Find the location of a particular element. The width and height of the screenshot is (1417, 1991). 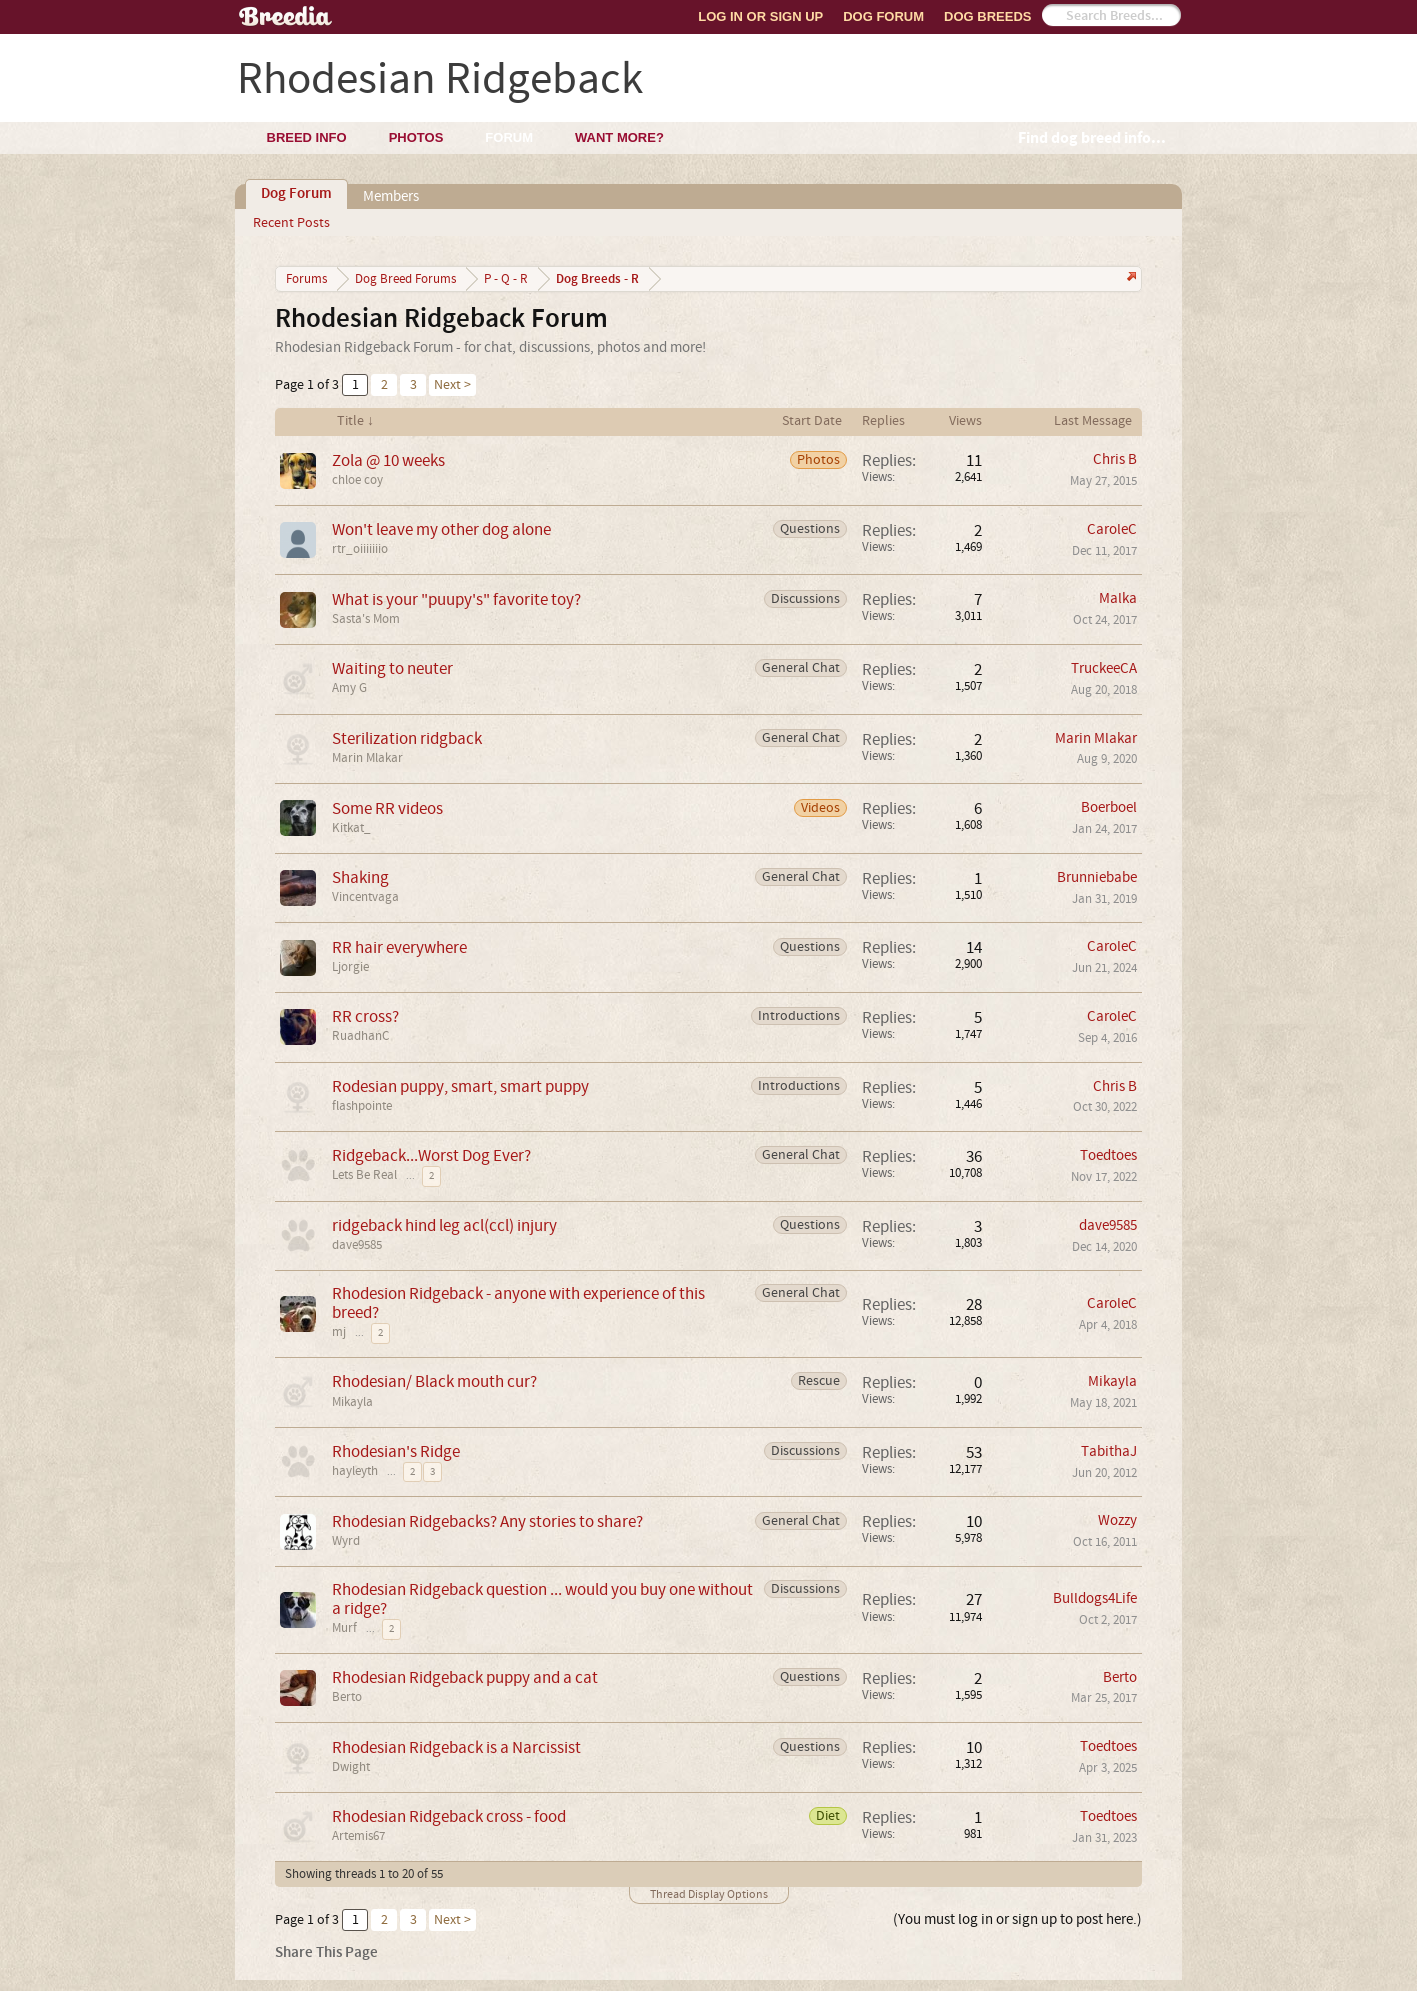

Amy G is located at coordinates (349, 688).